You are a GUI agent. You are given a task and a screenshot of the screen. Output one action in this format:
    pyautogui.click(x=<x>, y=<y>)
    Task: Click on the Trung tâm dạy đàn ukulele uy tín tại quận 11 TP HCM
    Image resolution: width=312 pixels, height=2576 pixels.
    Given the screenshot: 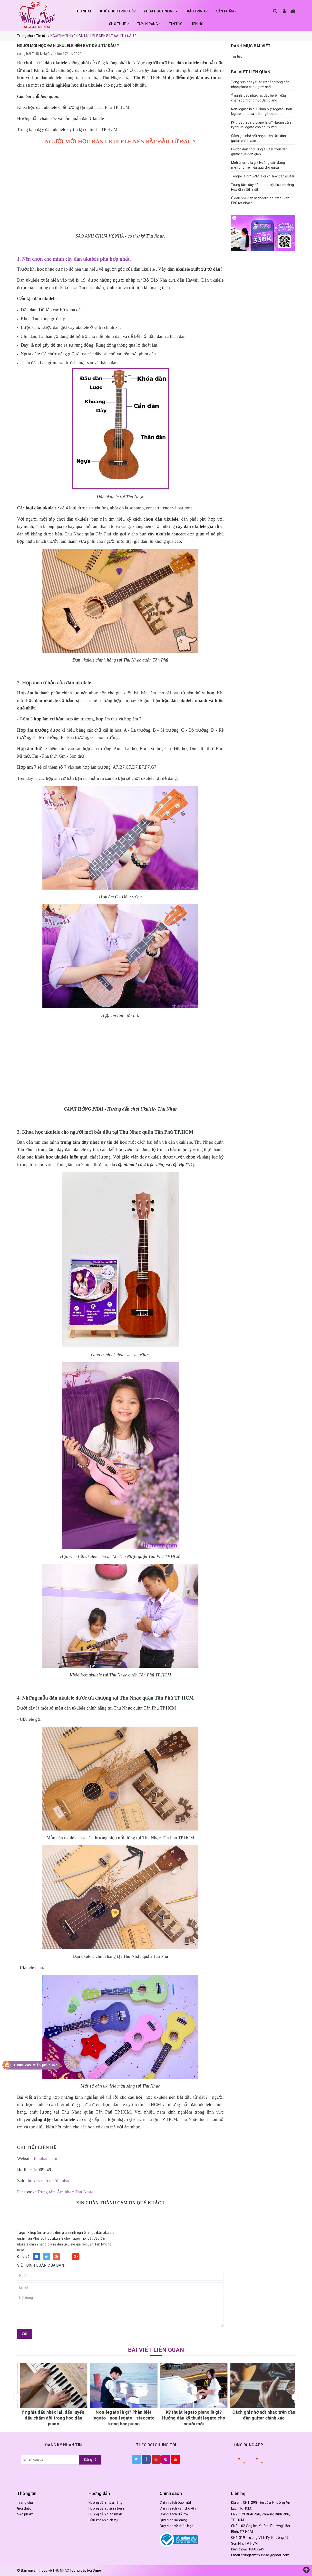 What is the action you would take?
    pyautogui.click(x=67, y=129)
    